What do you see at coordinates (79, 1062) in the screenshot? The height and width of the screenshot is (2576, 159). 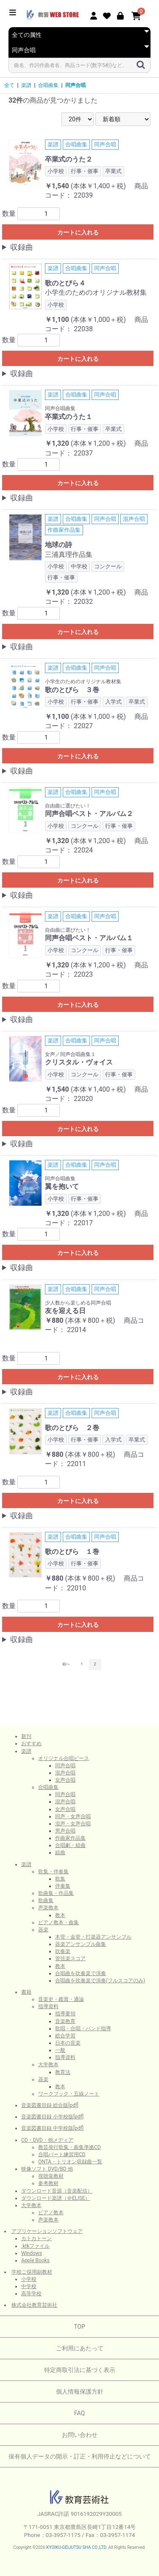 I see `クリスタル・ヴォイス` at bounding box center [79, 1062].